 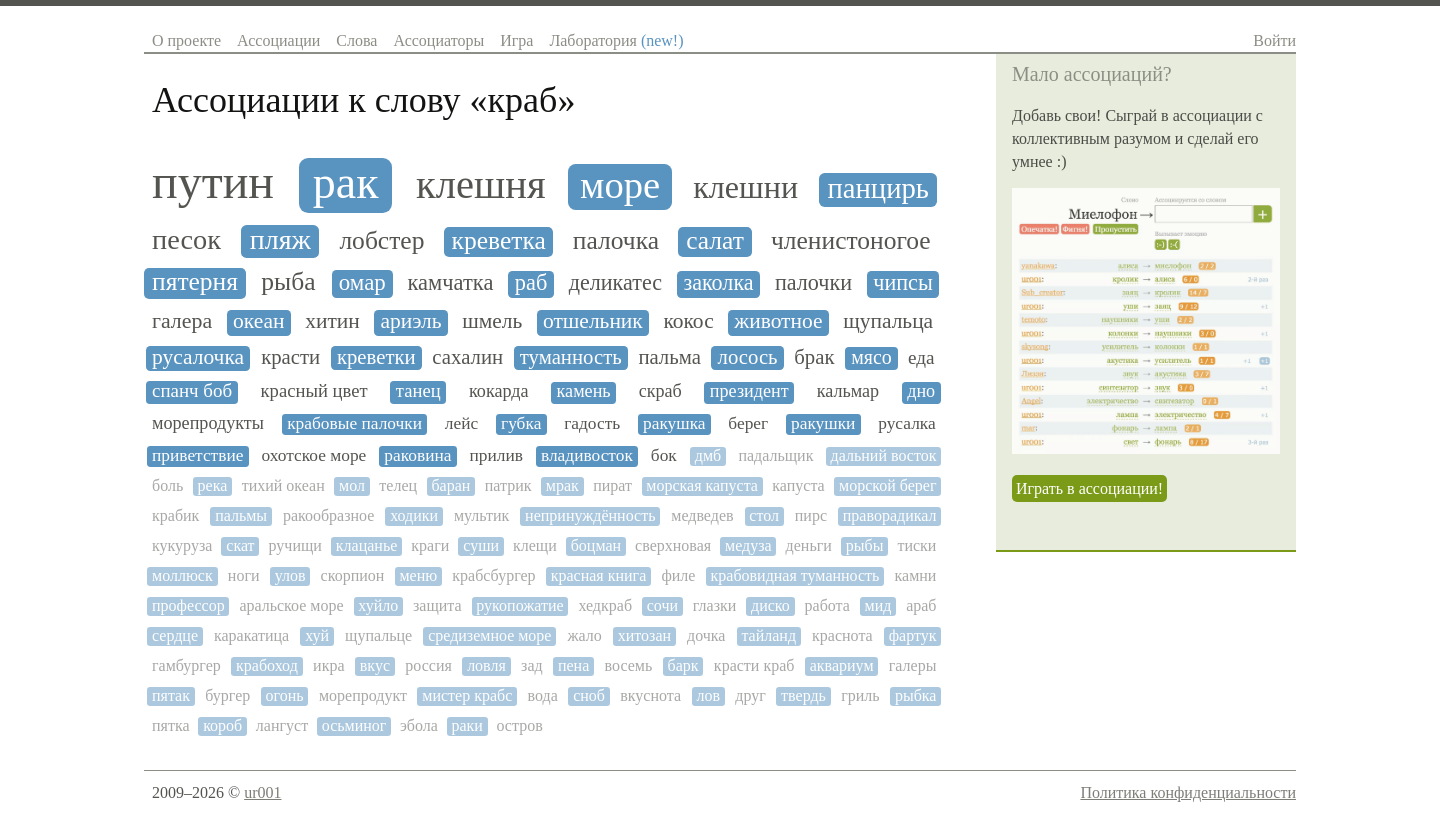 I want to click on друг, so click(x=750, y=695).